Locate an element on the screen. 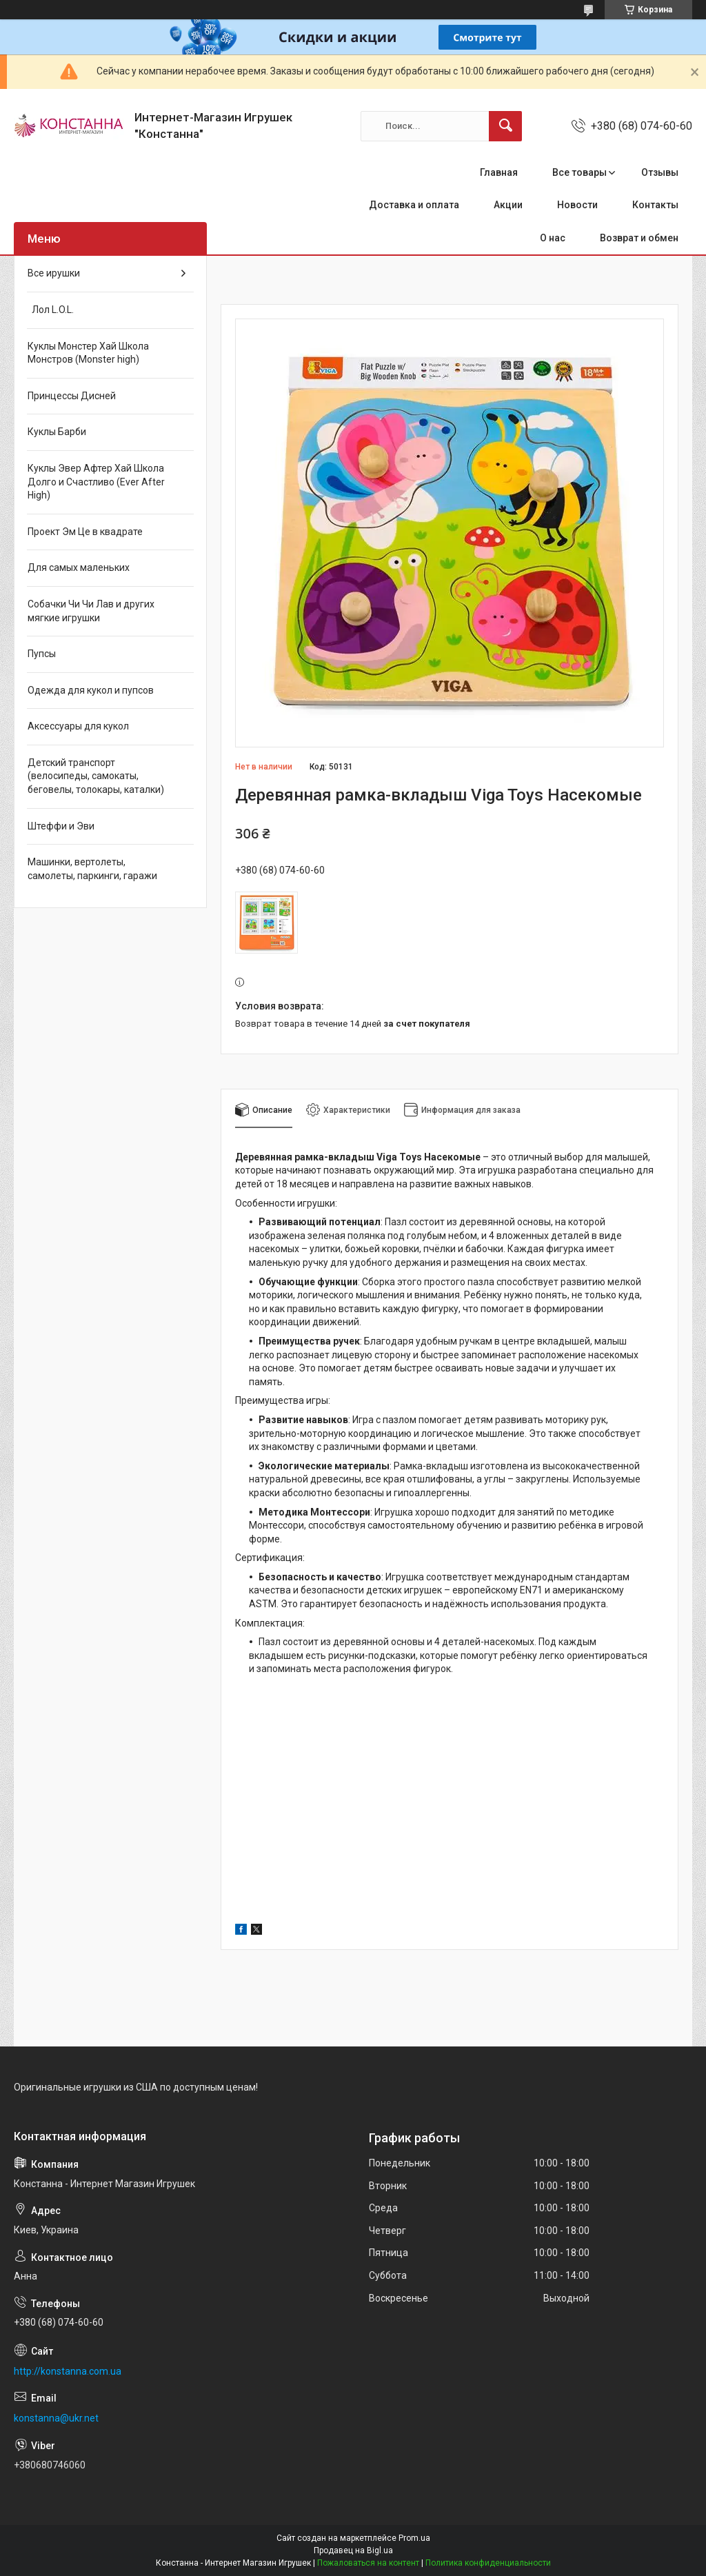 This screenshot has width=706, height=2576. Доставка и оплата is located at coordinates (414, 204).